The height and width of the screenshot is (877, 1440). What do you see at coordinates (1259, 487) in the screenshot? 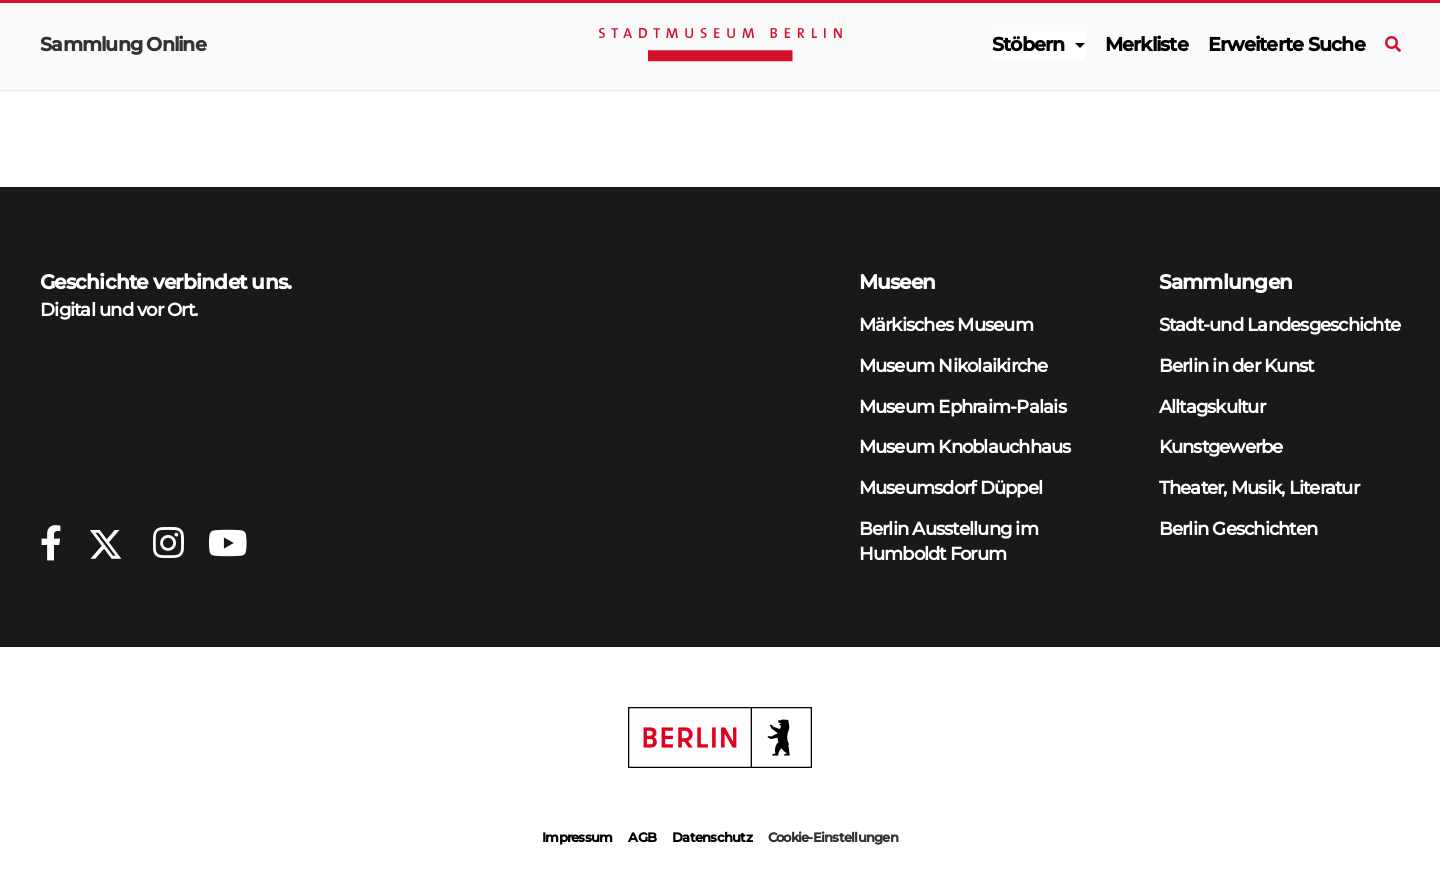
I see `Theater, Musik, Literatur` at bounding box center [1259, 487].